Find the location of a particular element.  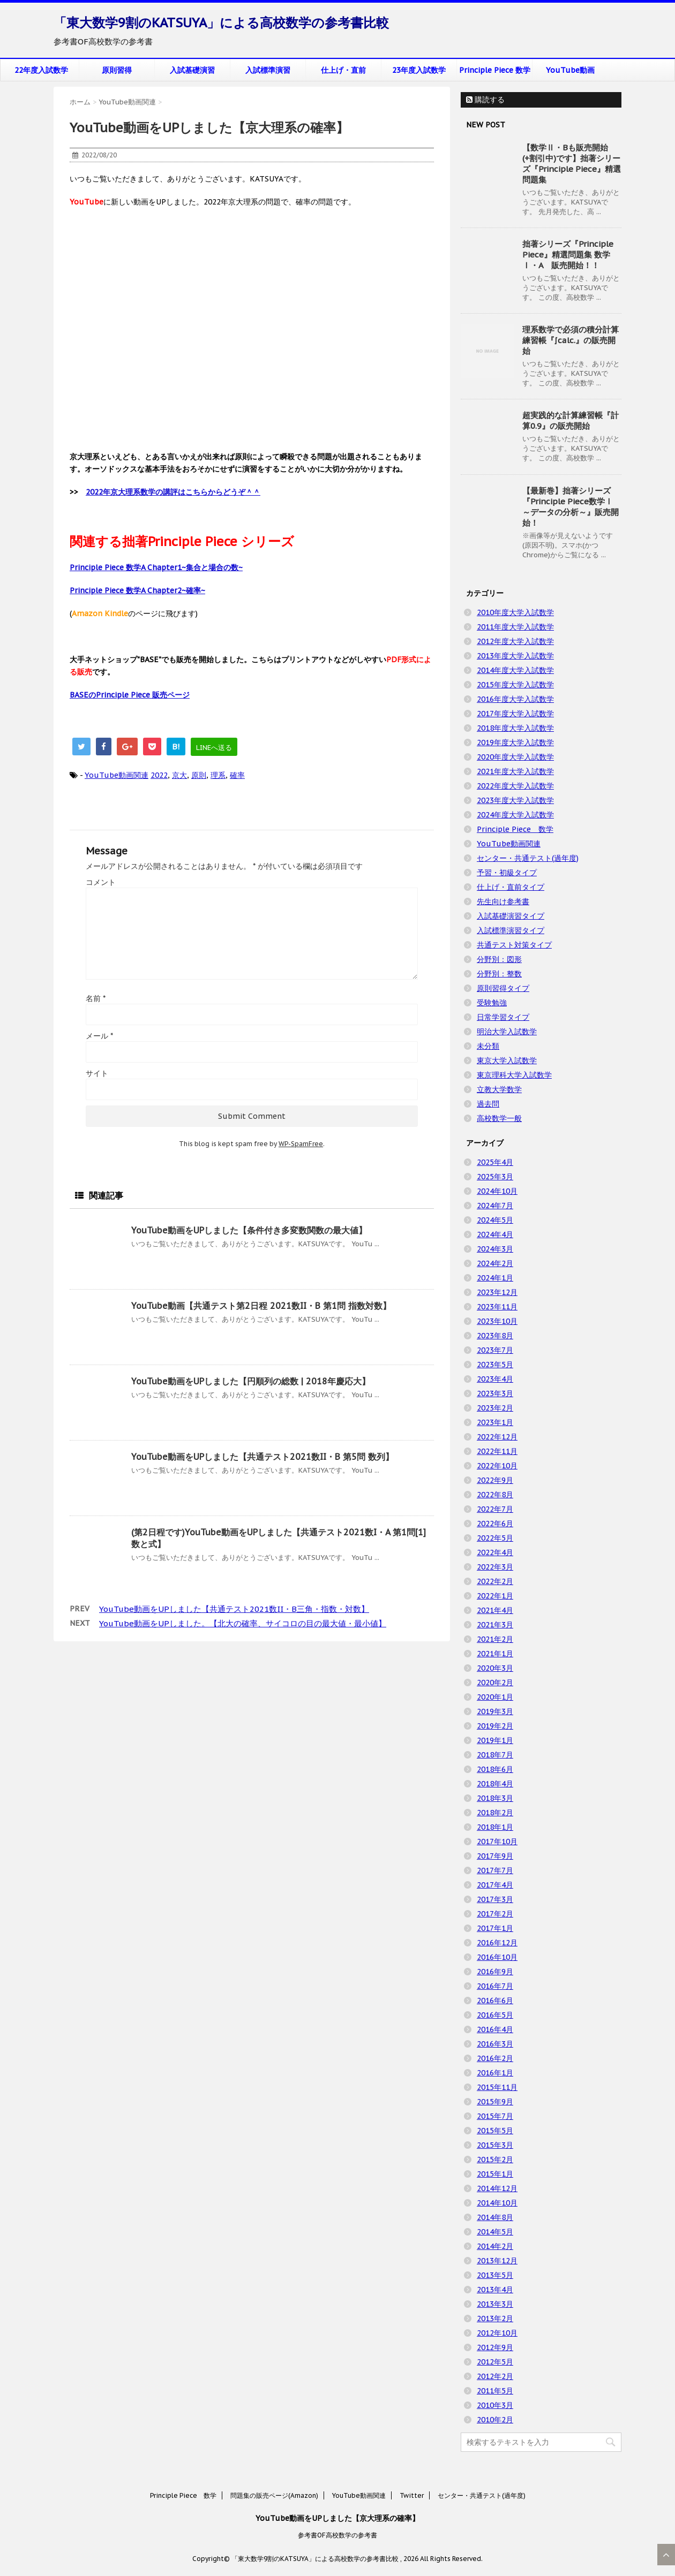

2023年3月 is located at coordinates (495, 1393).